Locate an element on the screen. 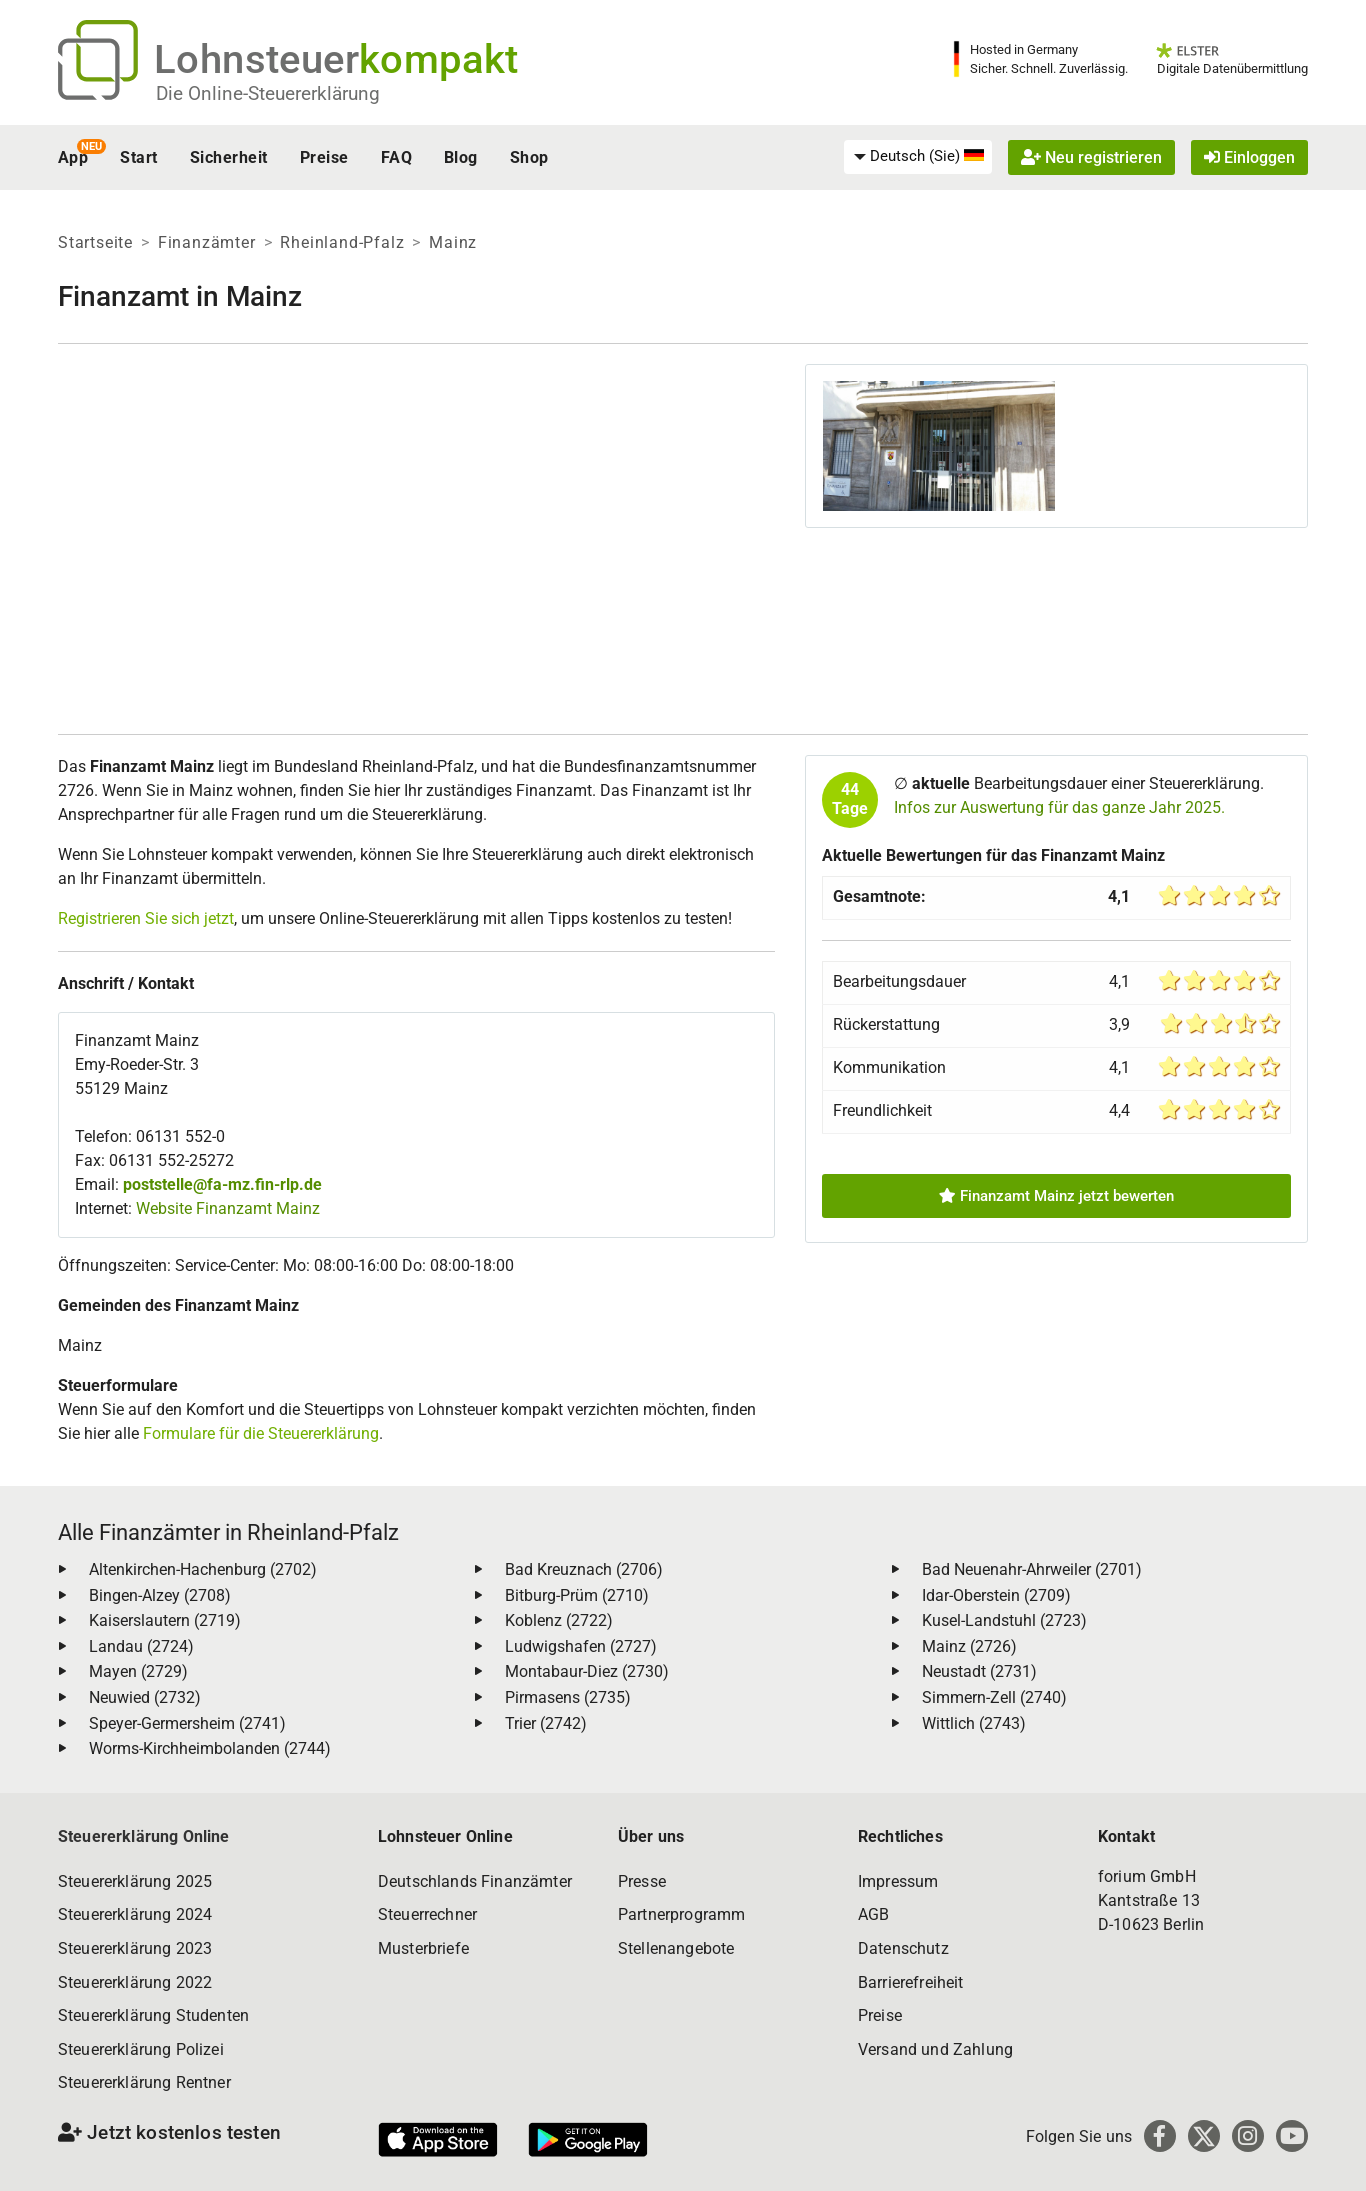  App is located at coordinates (73, 157).